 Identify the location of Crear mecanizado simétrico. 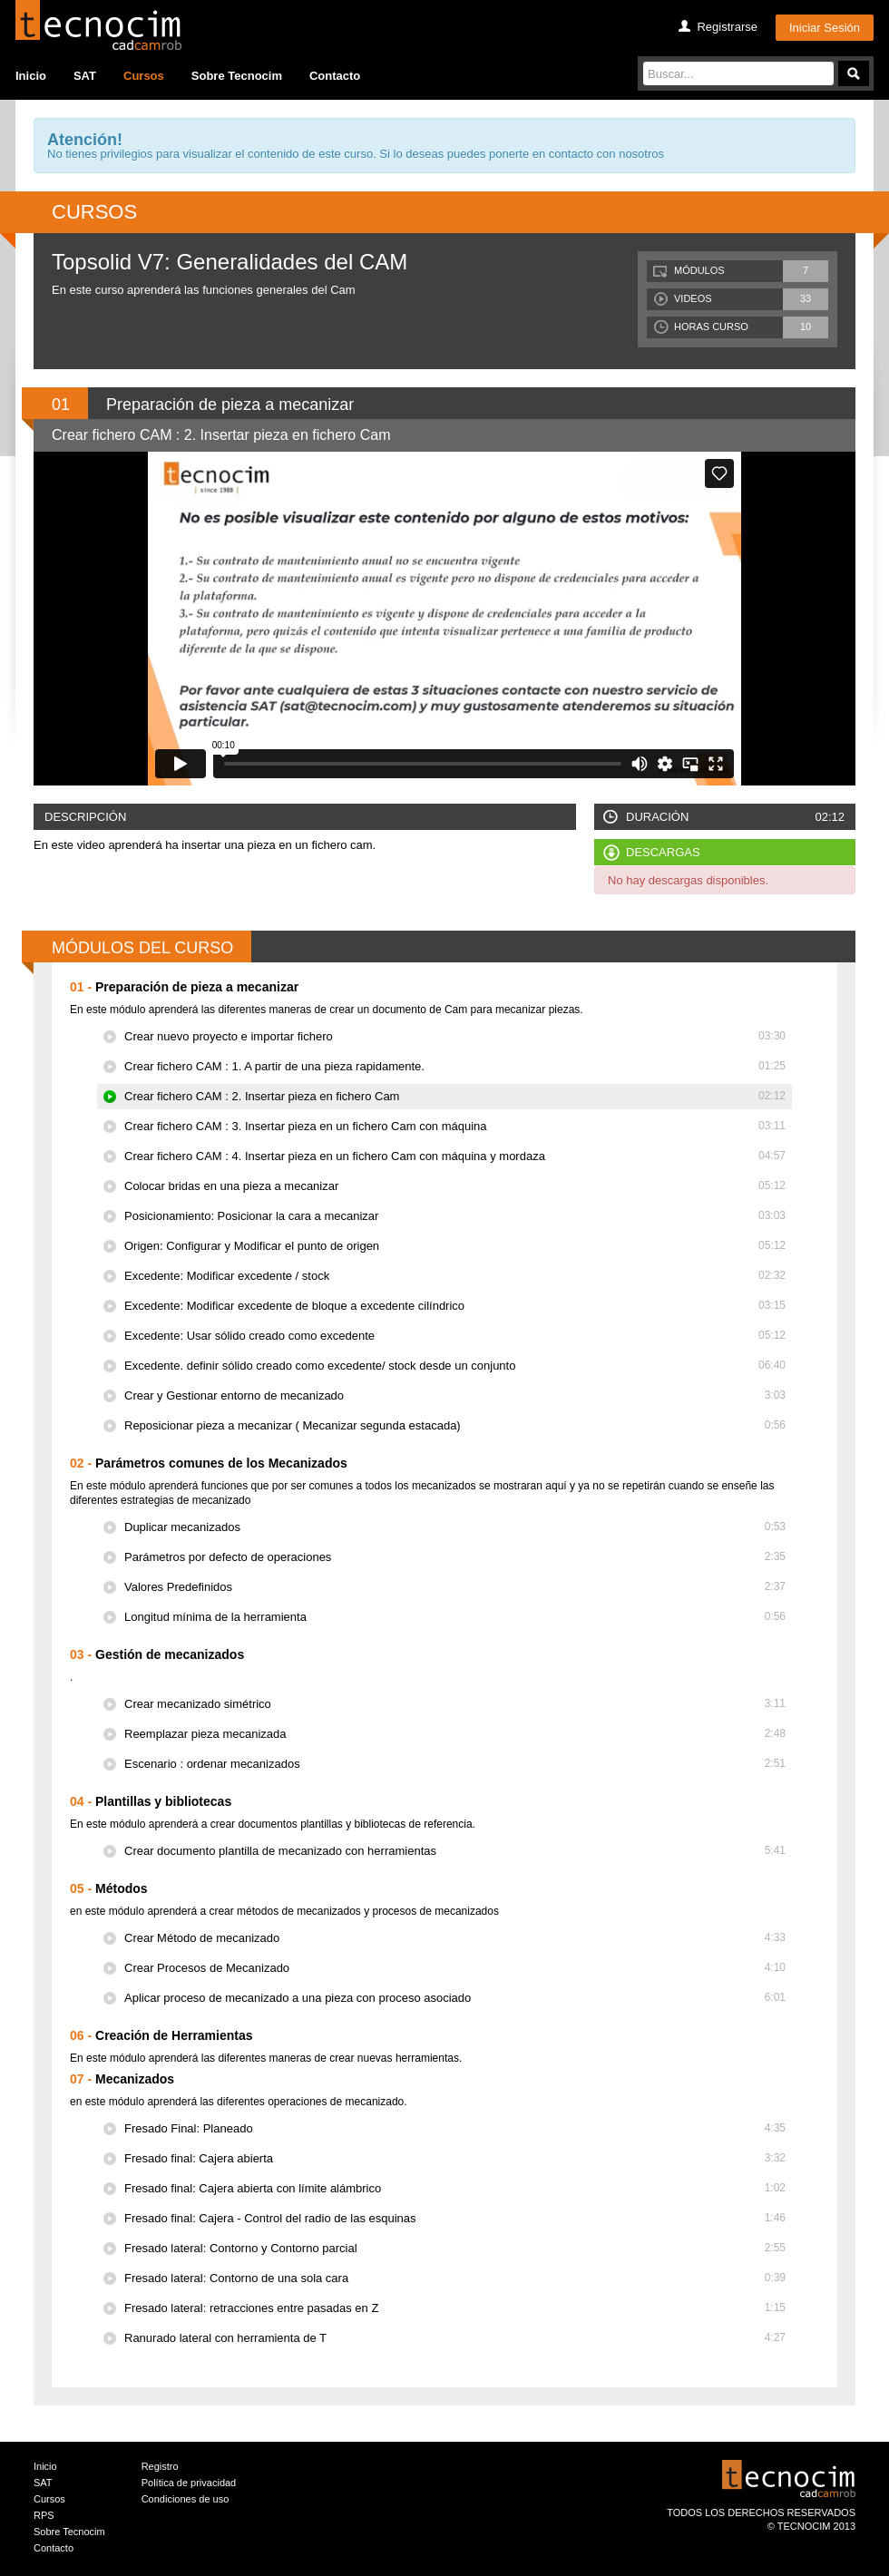
(455, 1704).